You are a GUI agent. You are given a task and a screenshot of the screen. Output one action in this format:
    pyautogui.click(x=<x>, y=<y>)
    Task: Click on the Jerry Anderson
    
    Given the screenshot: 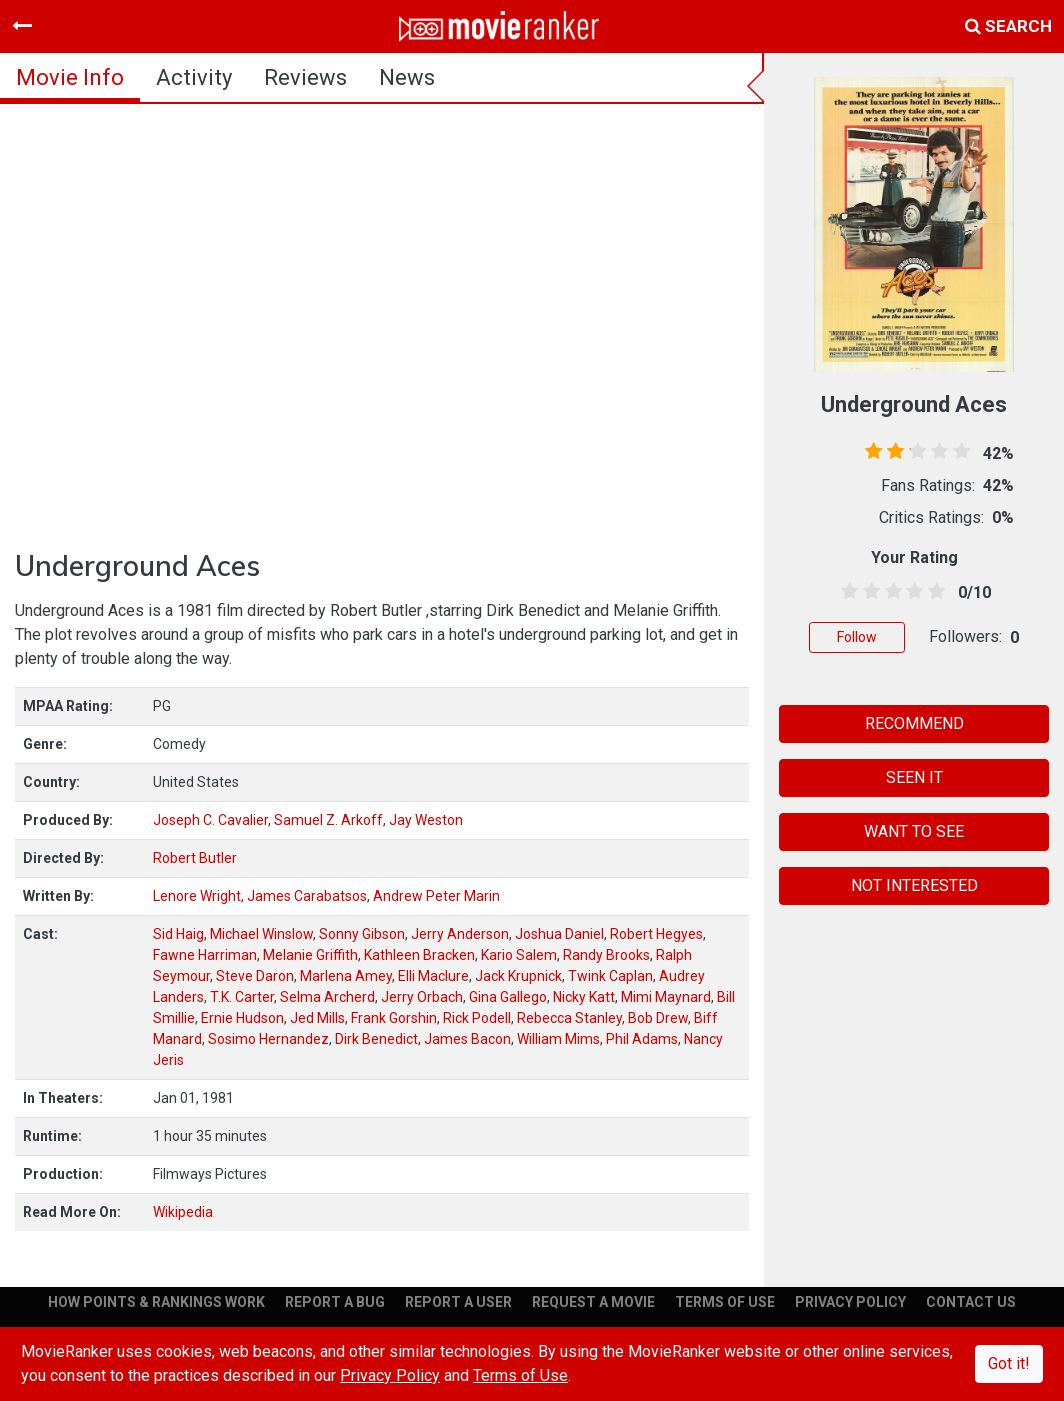 What is the action you would take?
    pyautogui.click(x=460, y=934)
    